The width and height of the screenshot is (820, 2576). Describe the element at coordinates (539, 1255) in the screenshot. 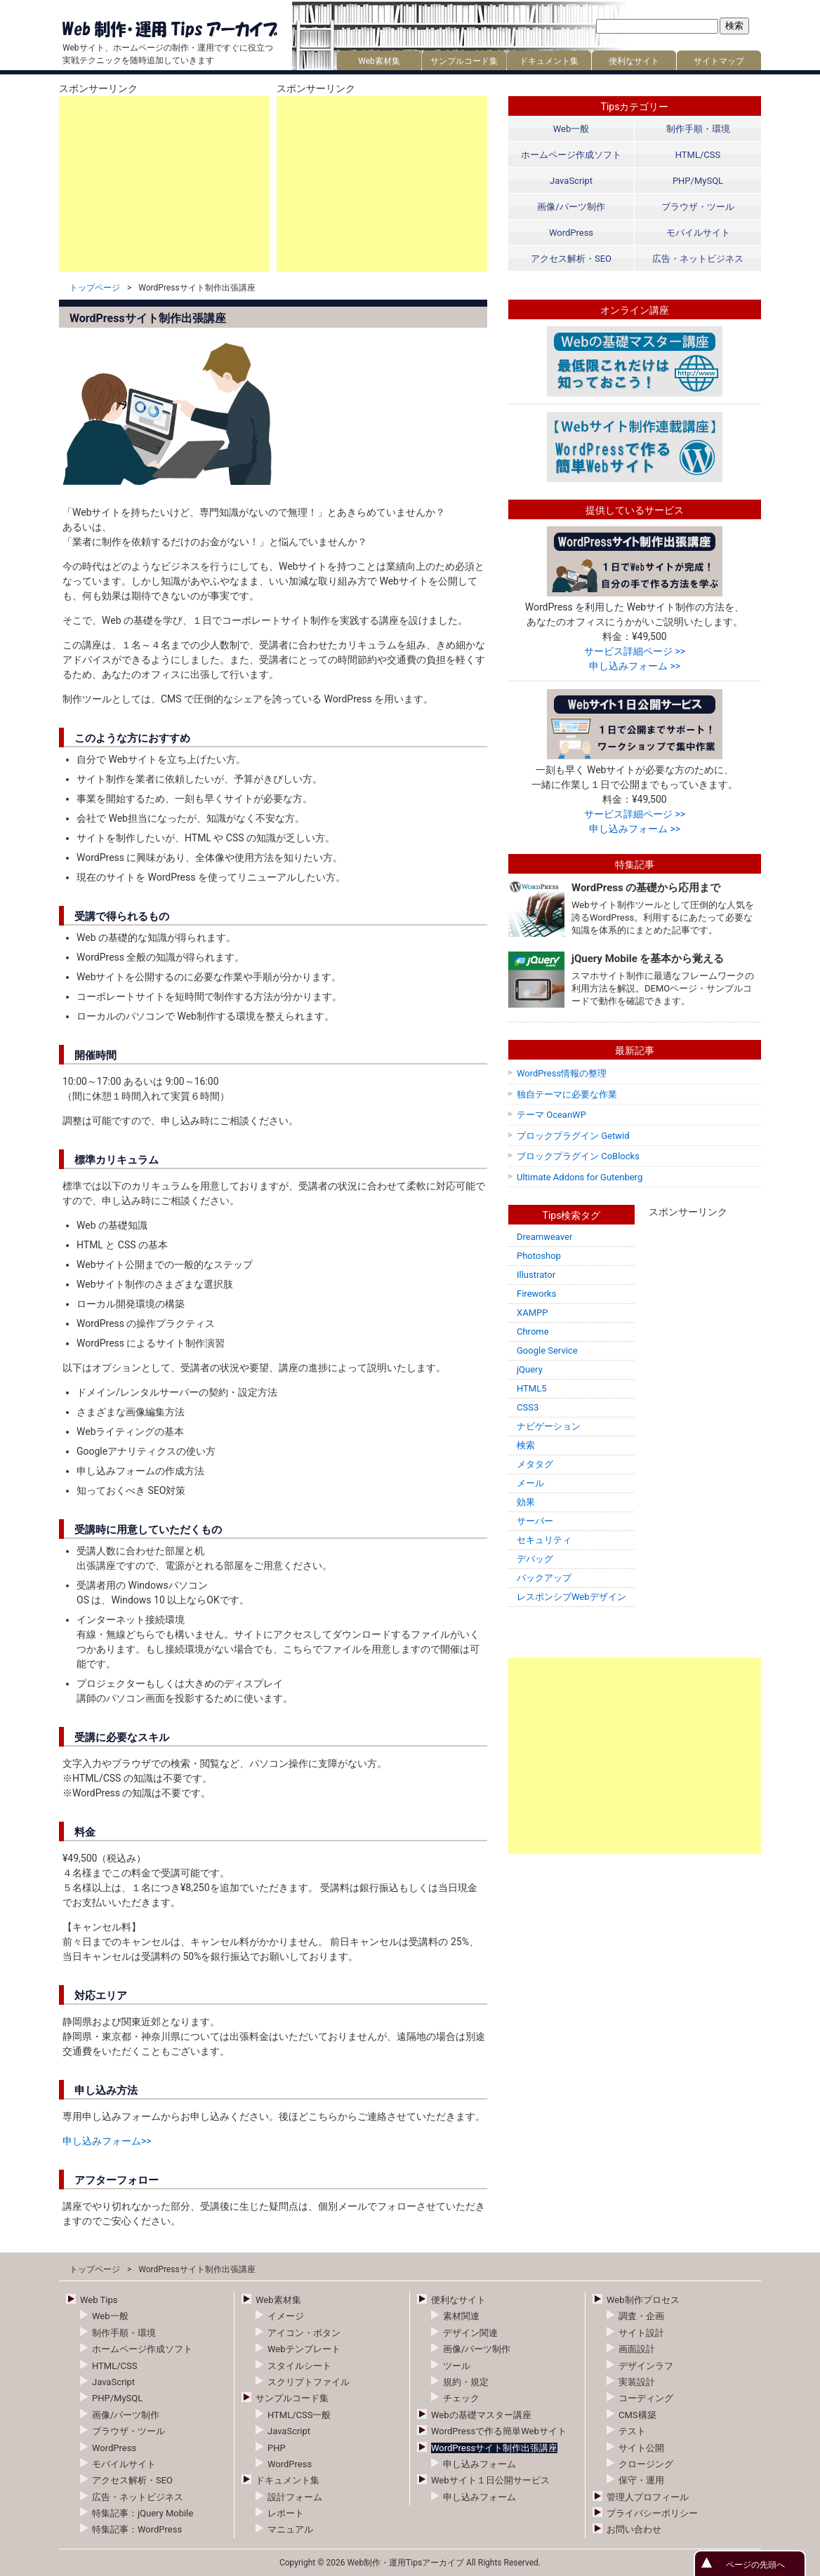

I see `Photoshop` at that location.